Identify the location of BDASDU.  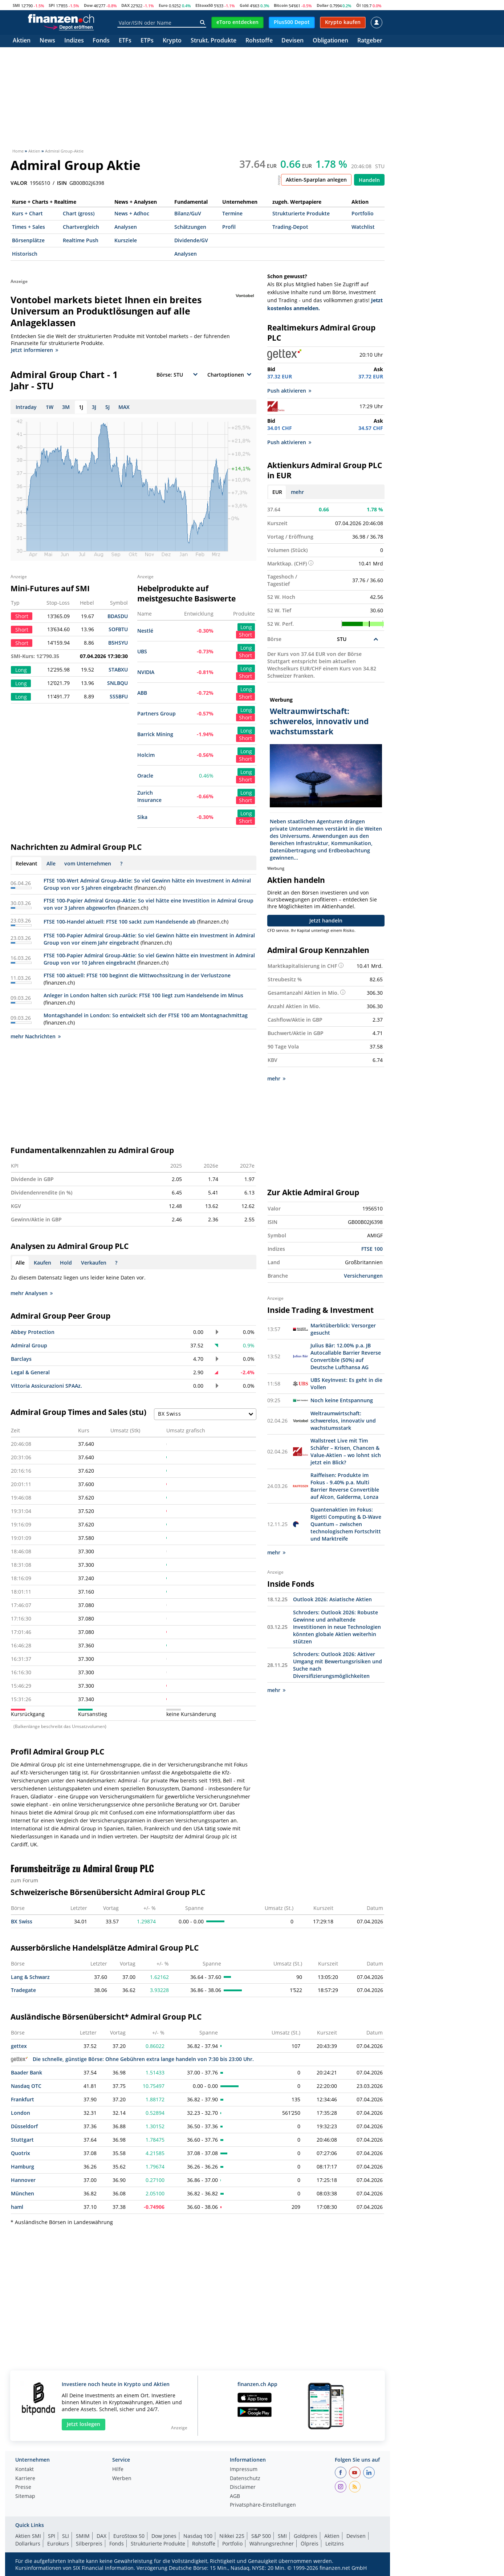
(117, 616).